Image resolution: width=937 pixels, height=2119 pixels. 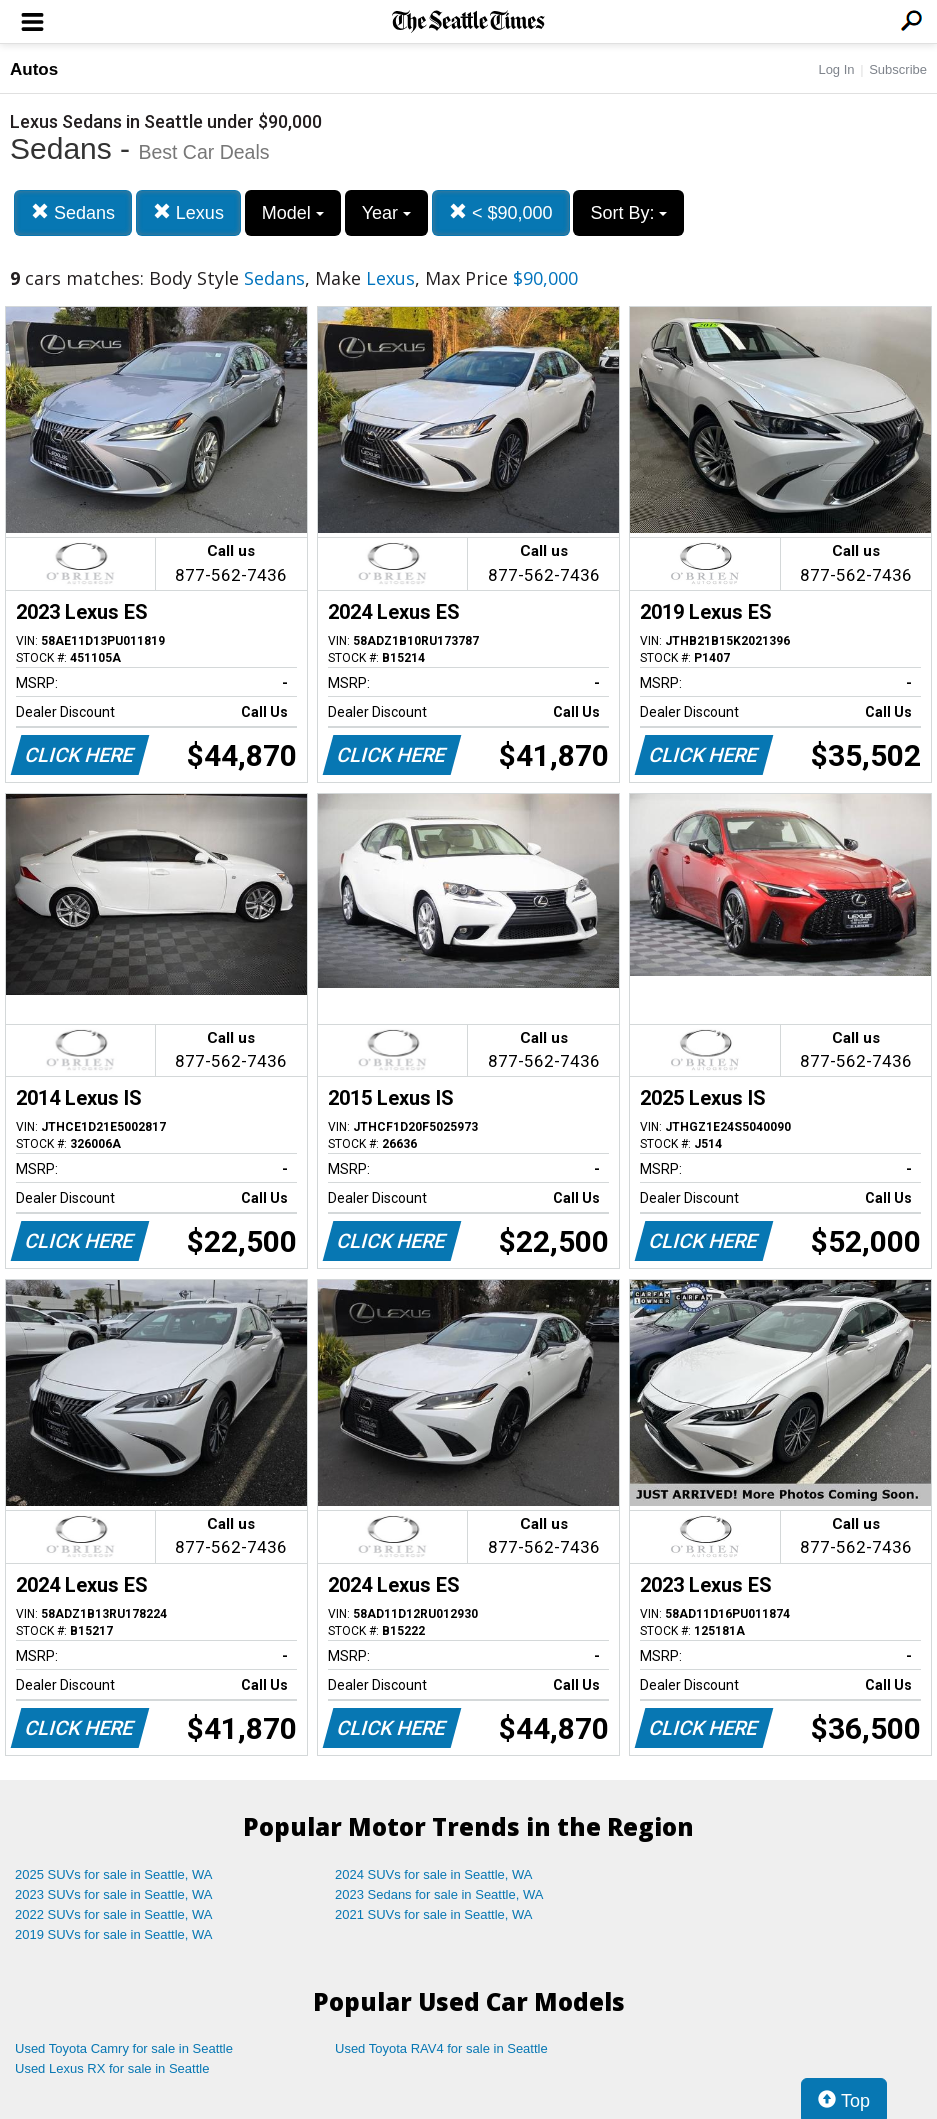 What do you see at coordinates (439, 1894) in the screenshot?
I see `2023 Sedans for sale in Seattle, WA` at bounding box center [439, 1894].